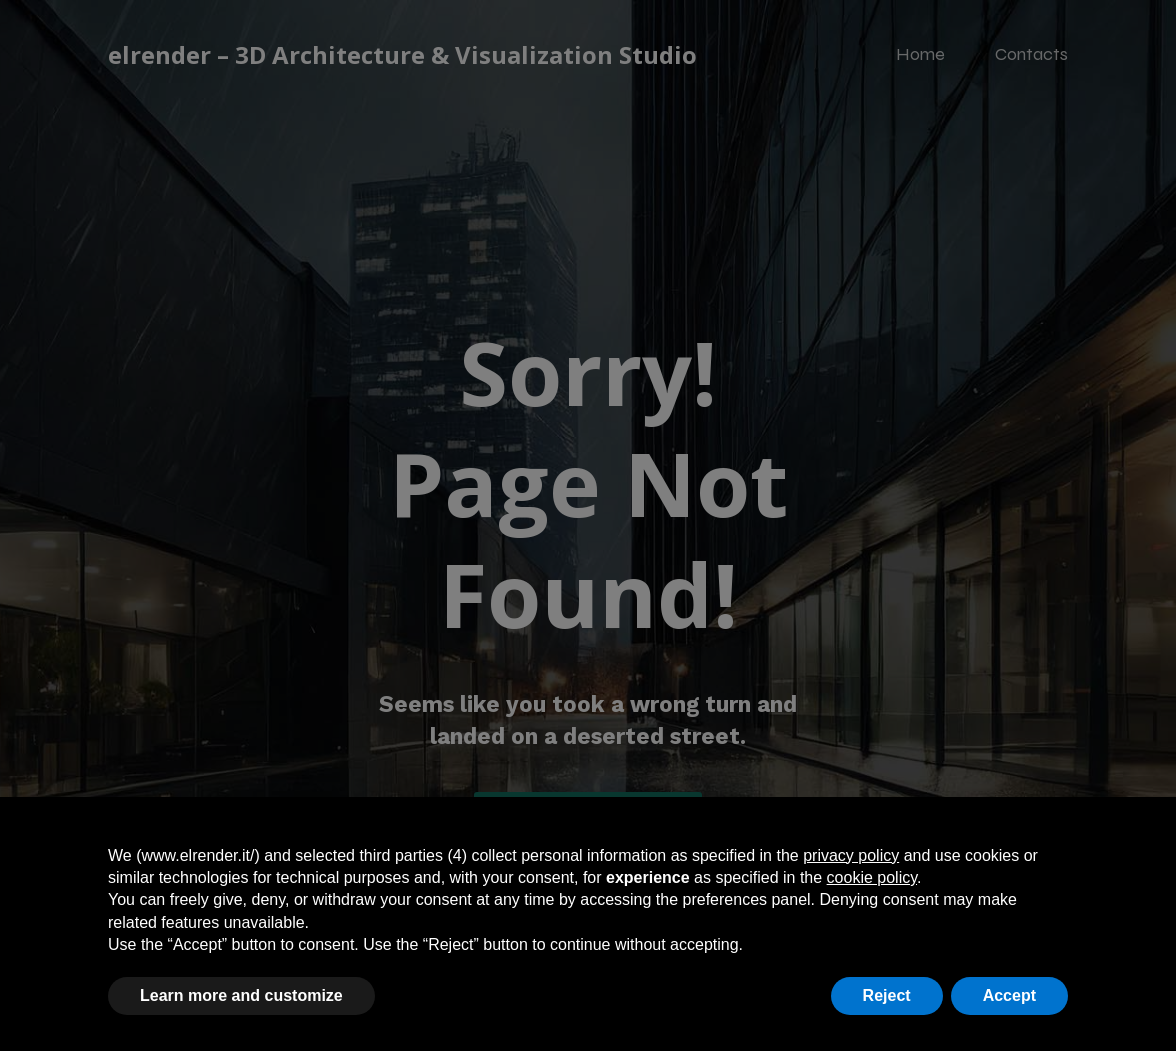 Image resolution: width=1176 pixels, height=1051 pixels. What do you see at coordinates (851, 855) in the screenshot?
I see `privacy policy [button]` at bounding box center [851, 855].